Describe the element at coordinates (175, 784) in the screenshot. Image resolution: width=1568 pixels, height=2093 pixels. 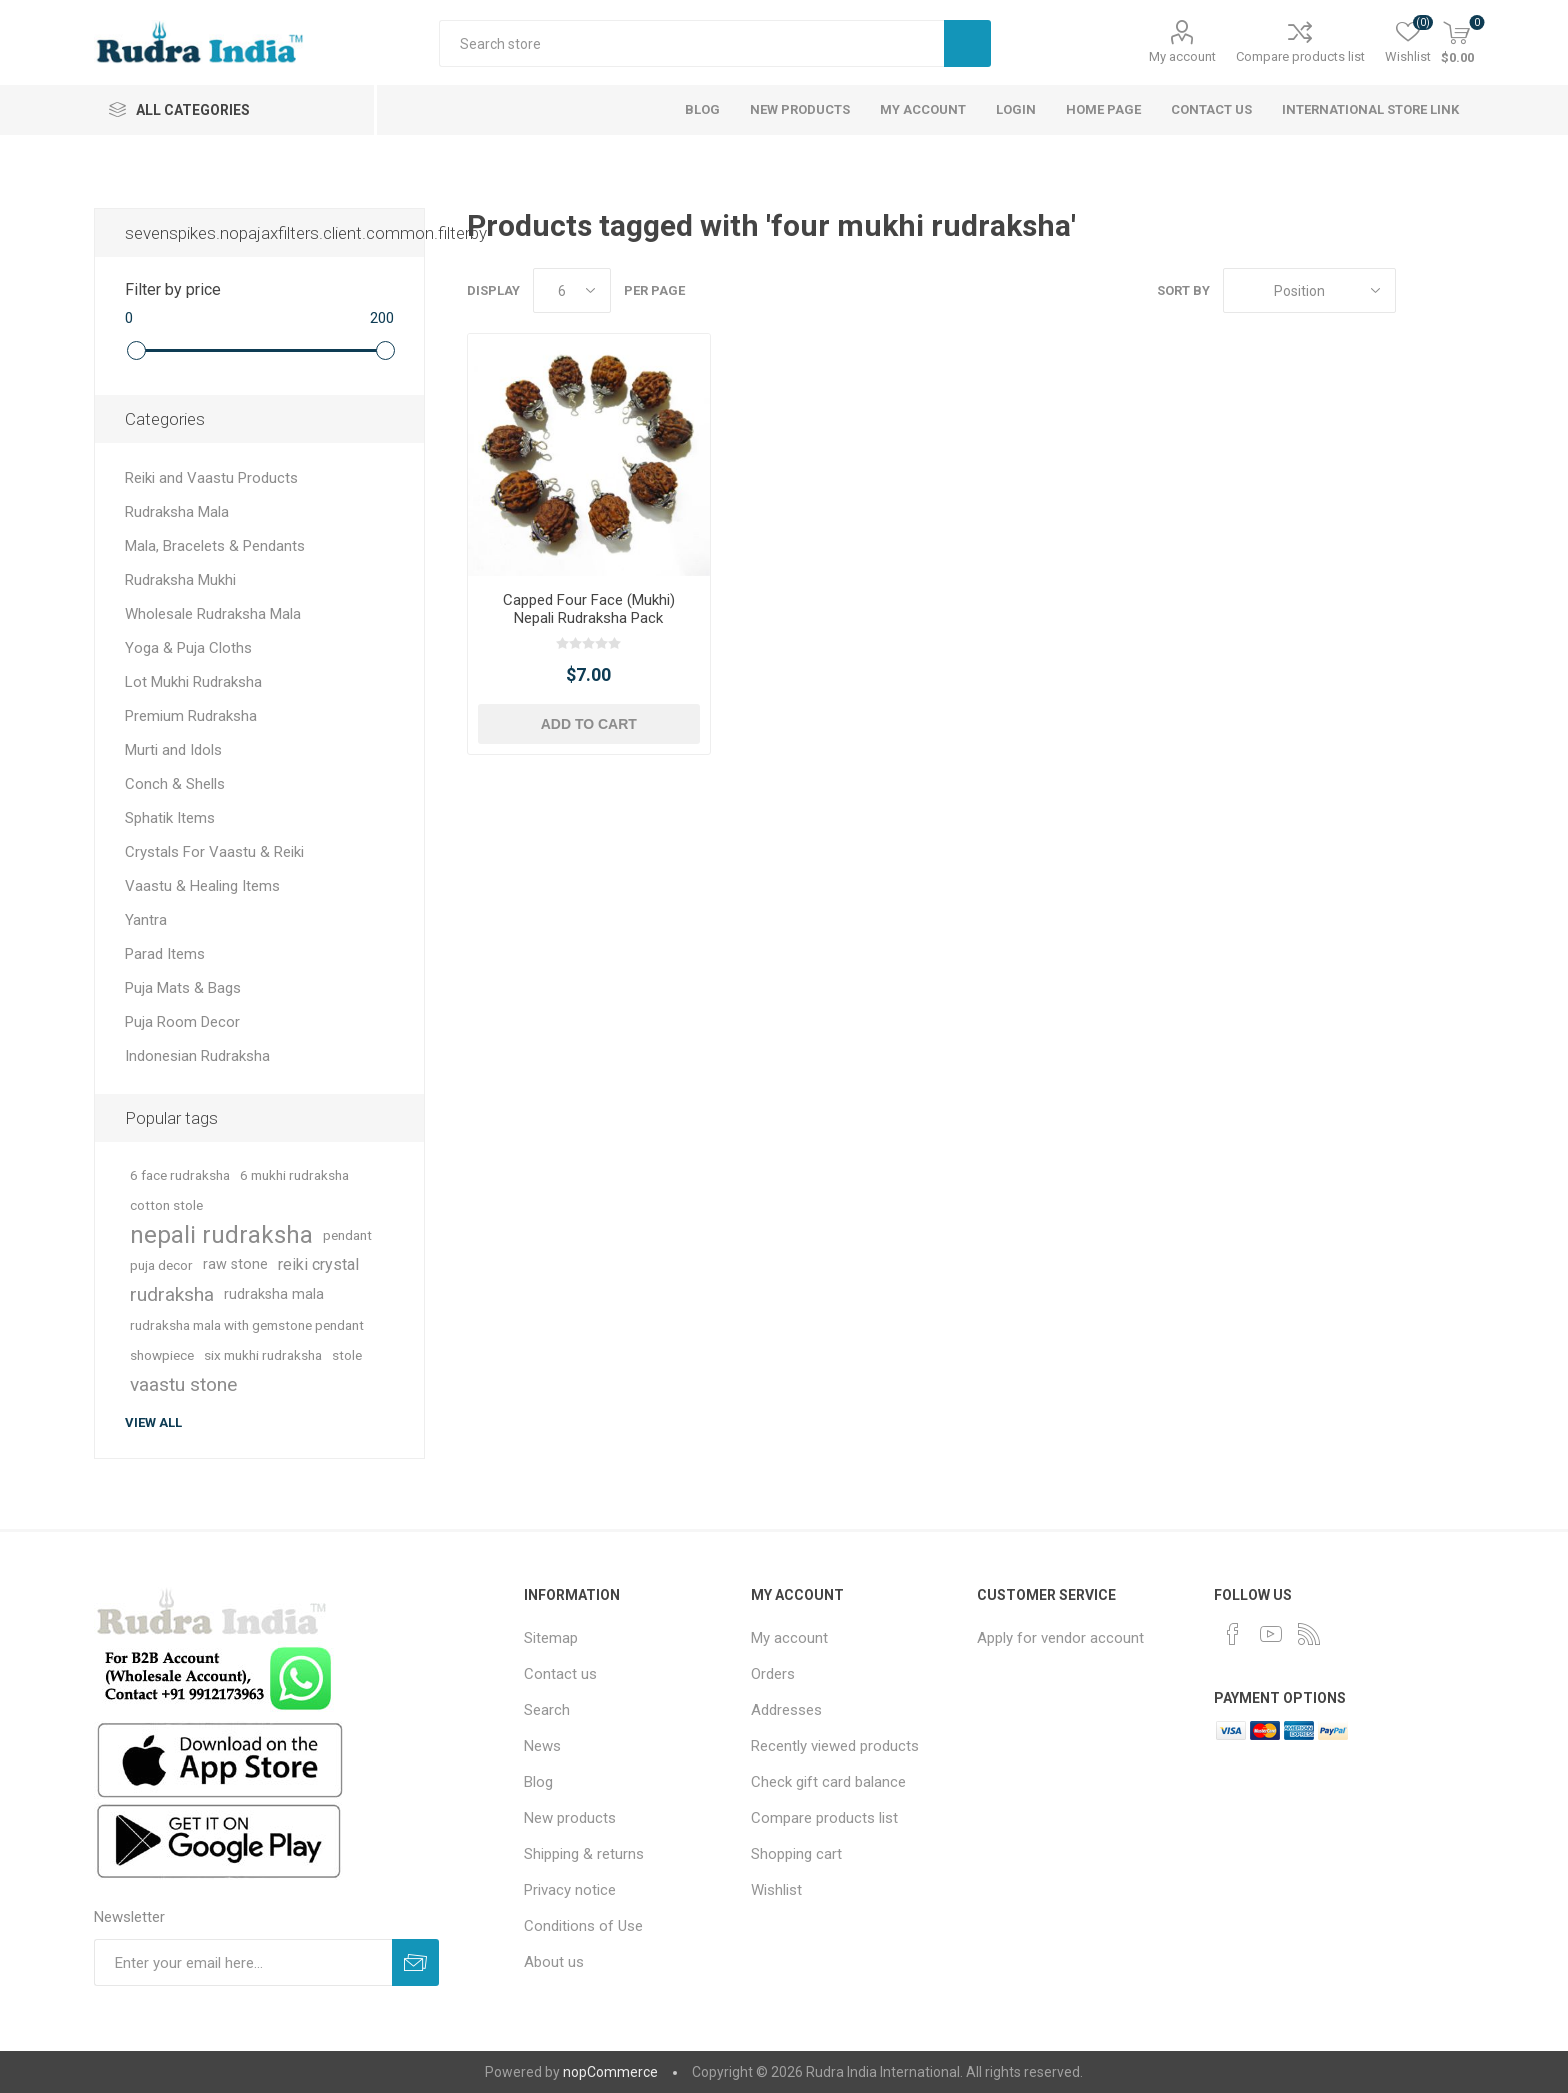
I see `Conch & Shells` at that location.